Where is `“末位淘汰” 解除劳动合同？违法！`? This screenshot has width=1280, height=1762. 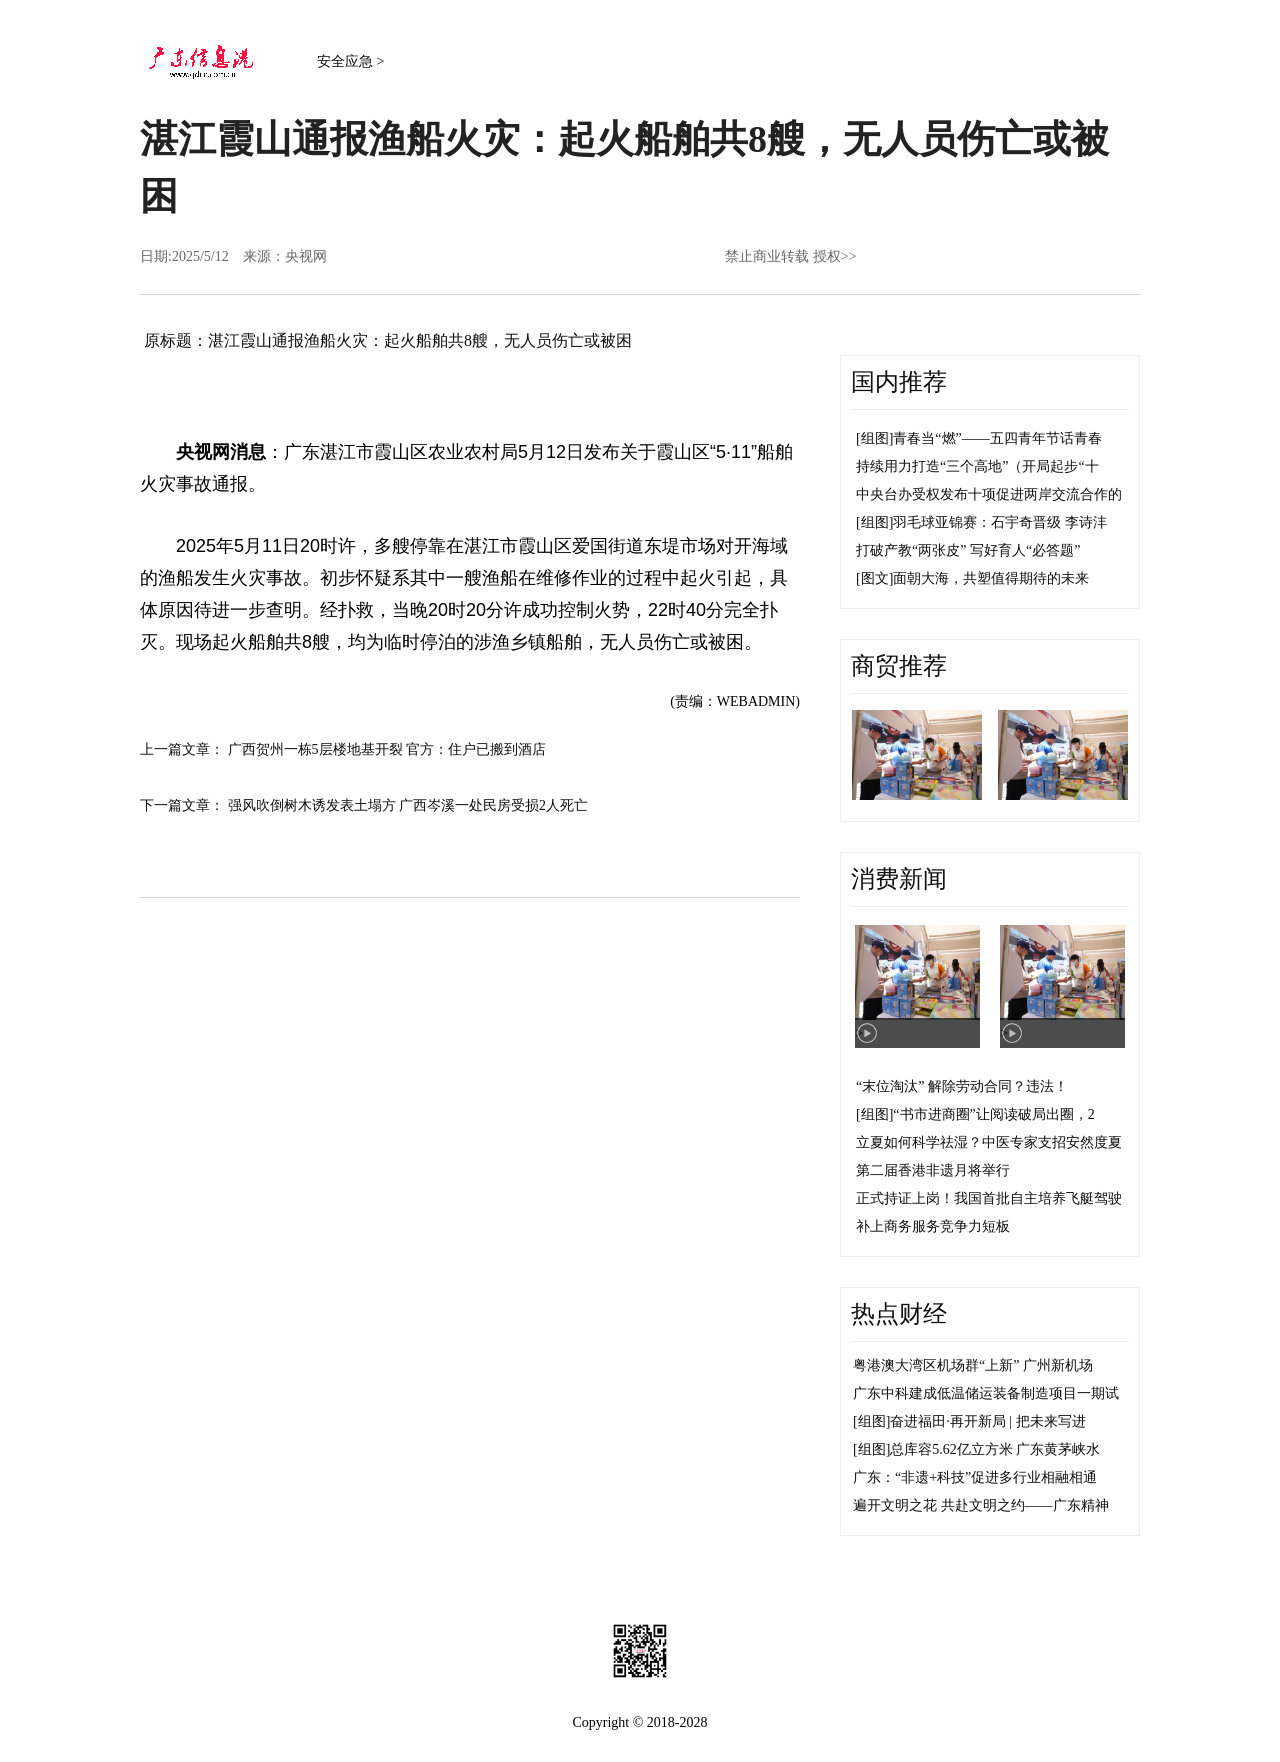 “末位淘汰” 解除劳动合同？违法！ is located at coordinates (962, 1086).